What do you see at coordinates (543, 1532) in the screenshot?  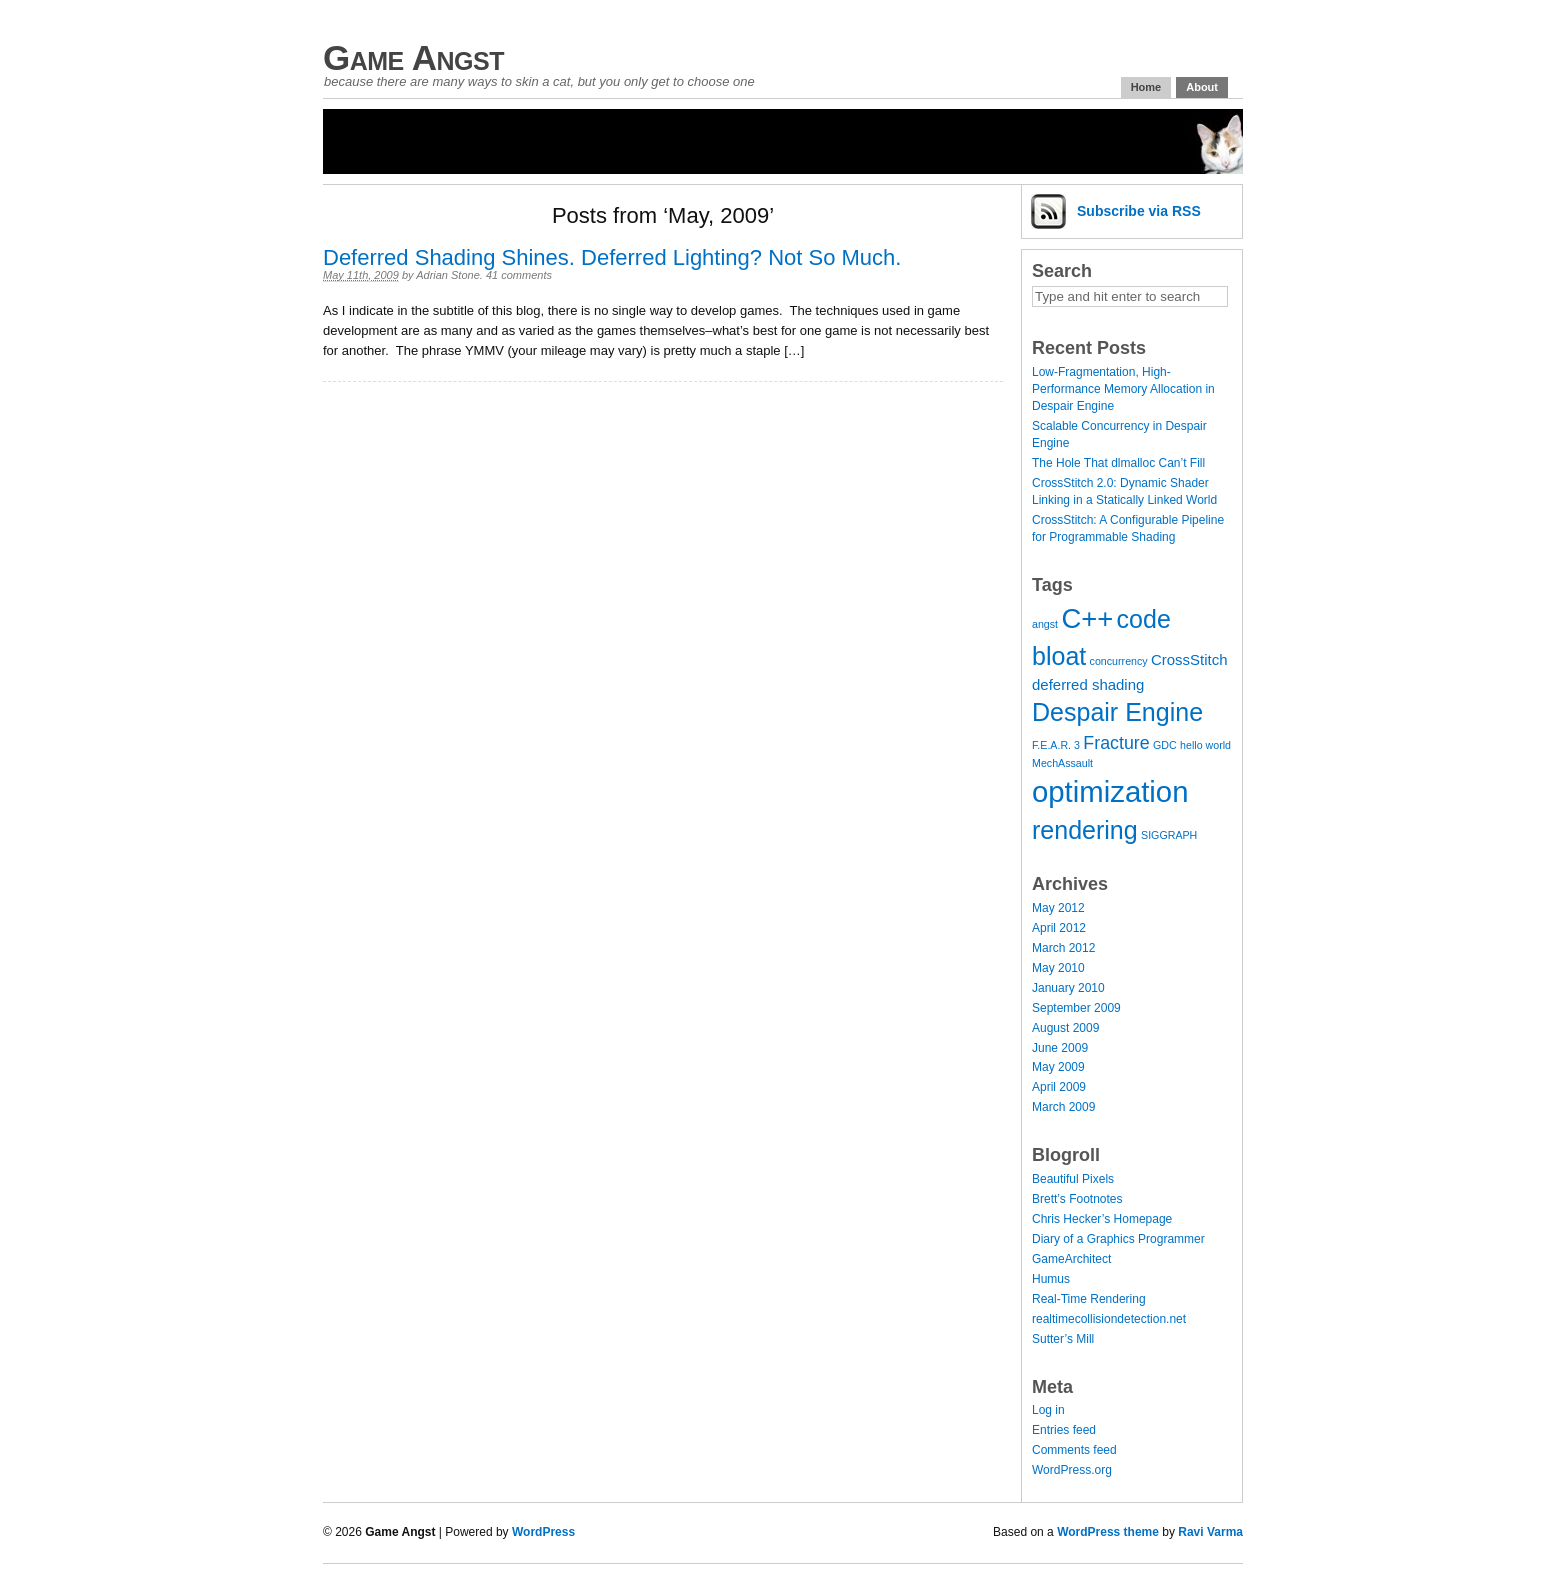 I see `WordPress` at bounding box center [543, 1532].